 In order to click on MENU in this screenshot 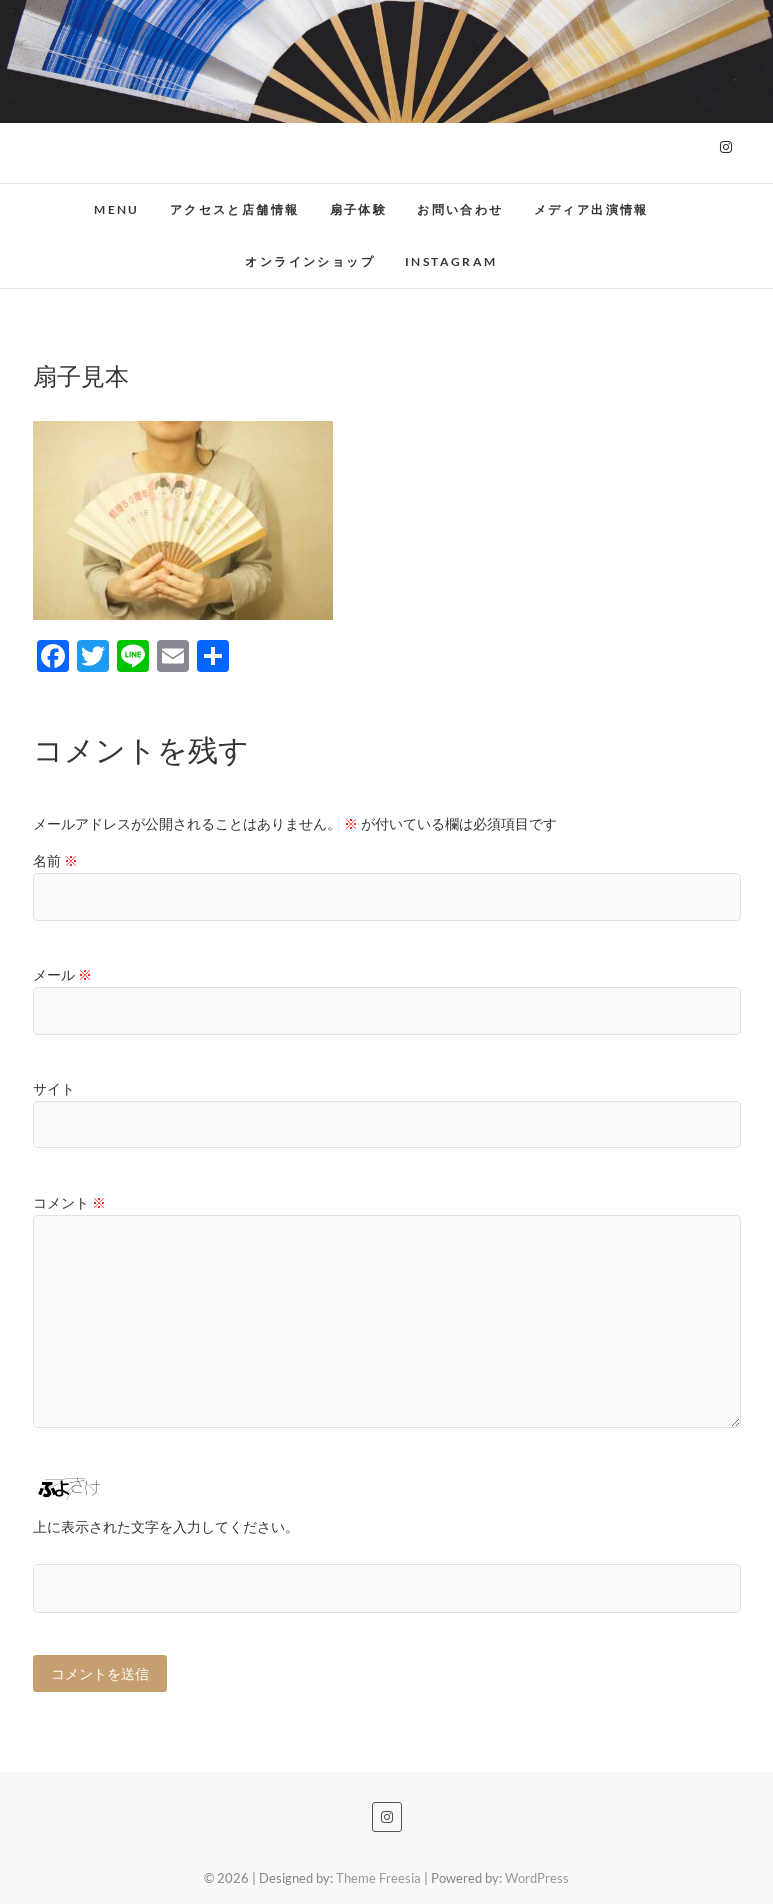, I will do `click(117, 209)`.